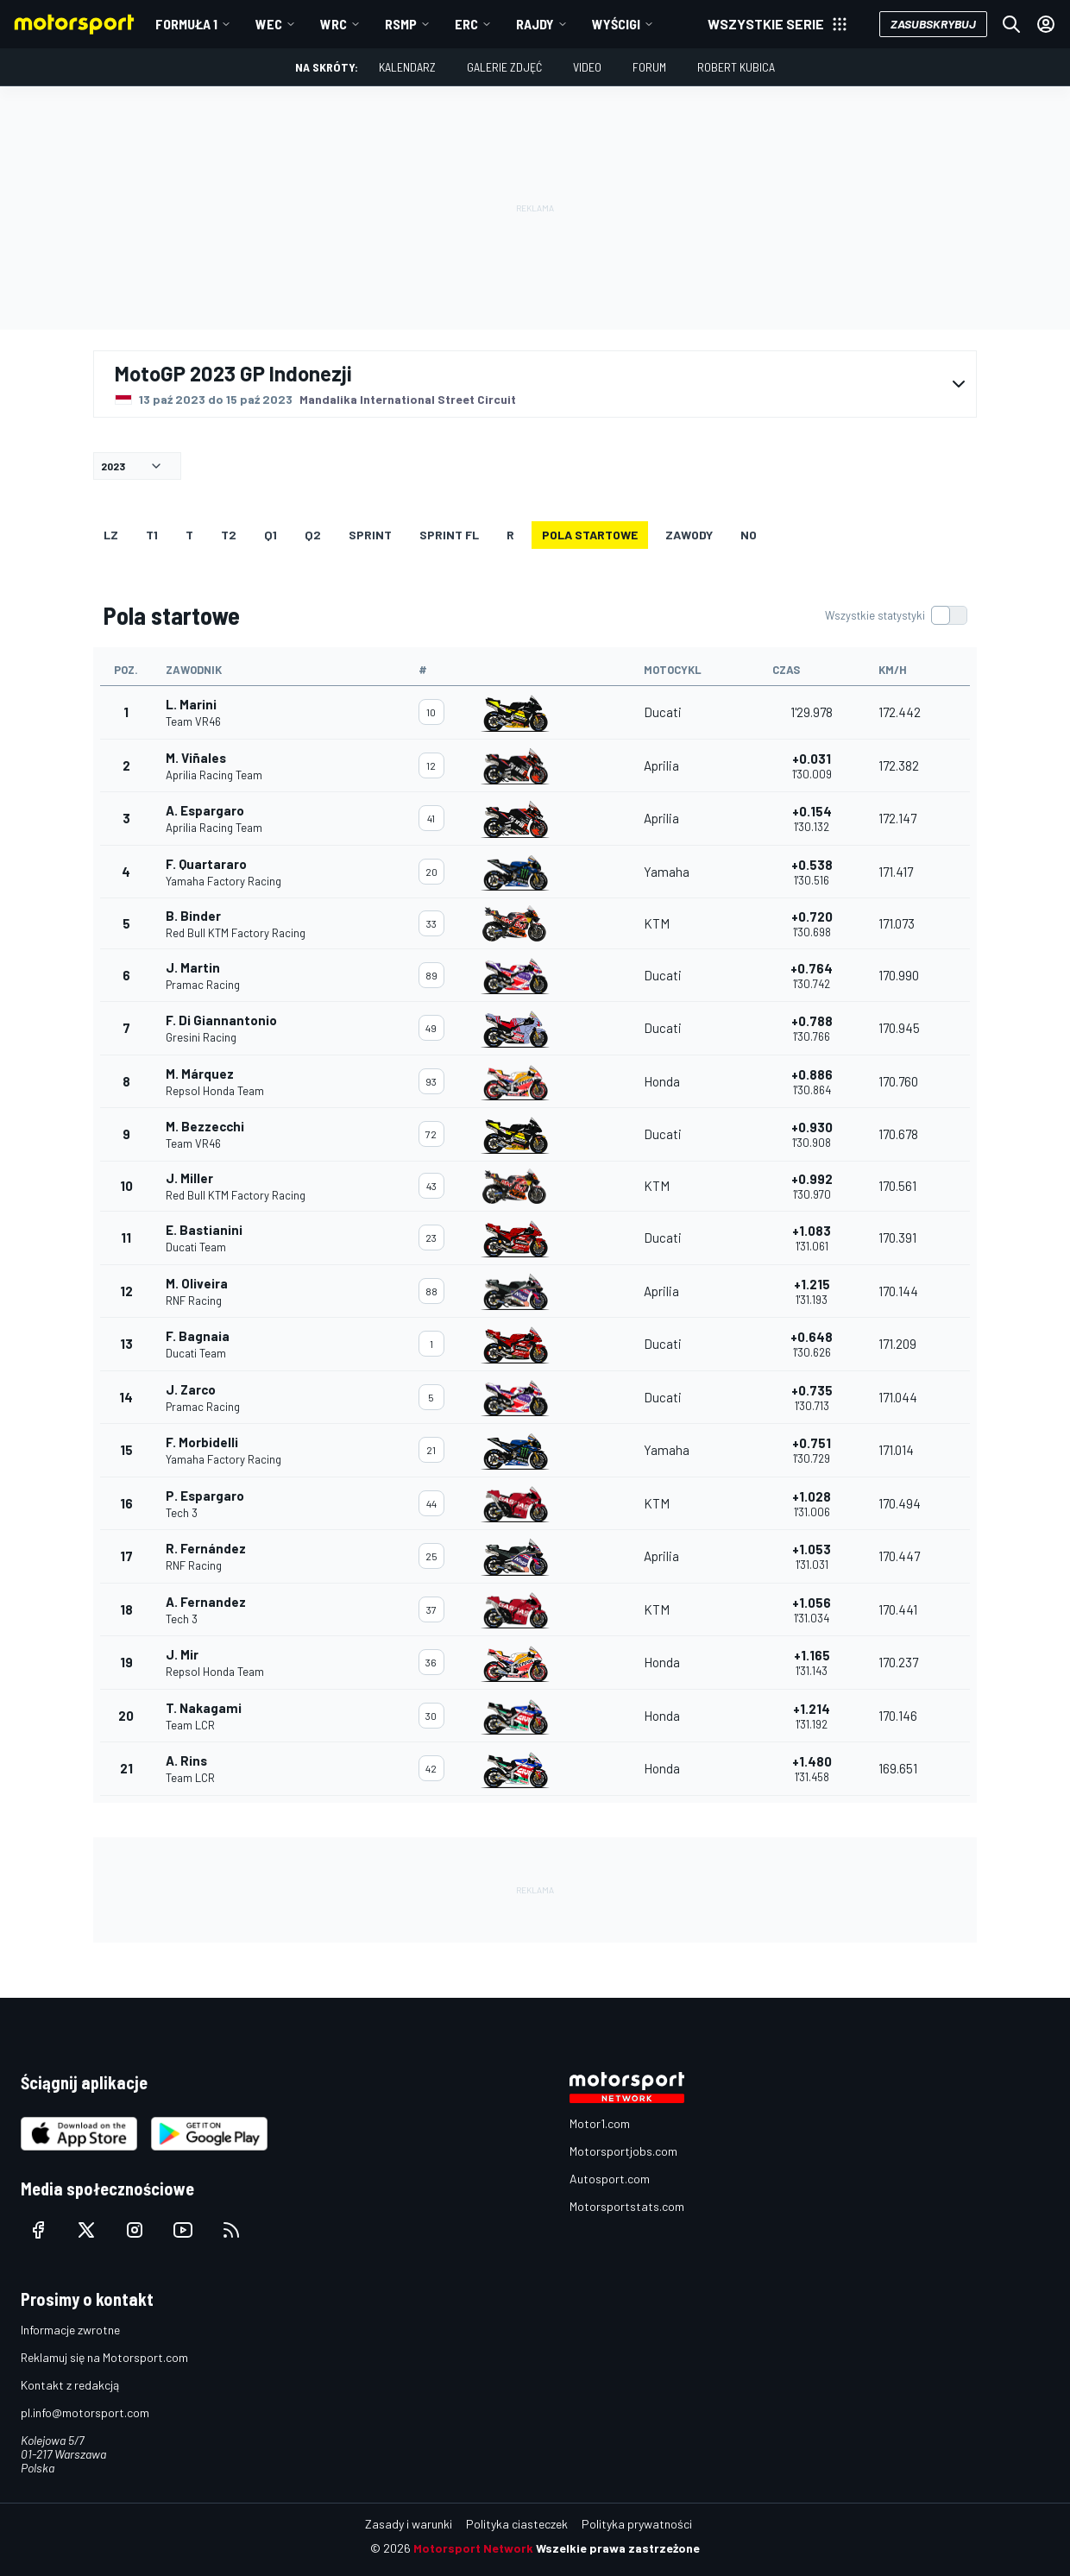 This screenshot has height=2576, width=1070. Describe the element at coordinates (228, 534) in the screenshot. I see `T2` at that location.